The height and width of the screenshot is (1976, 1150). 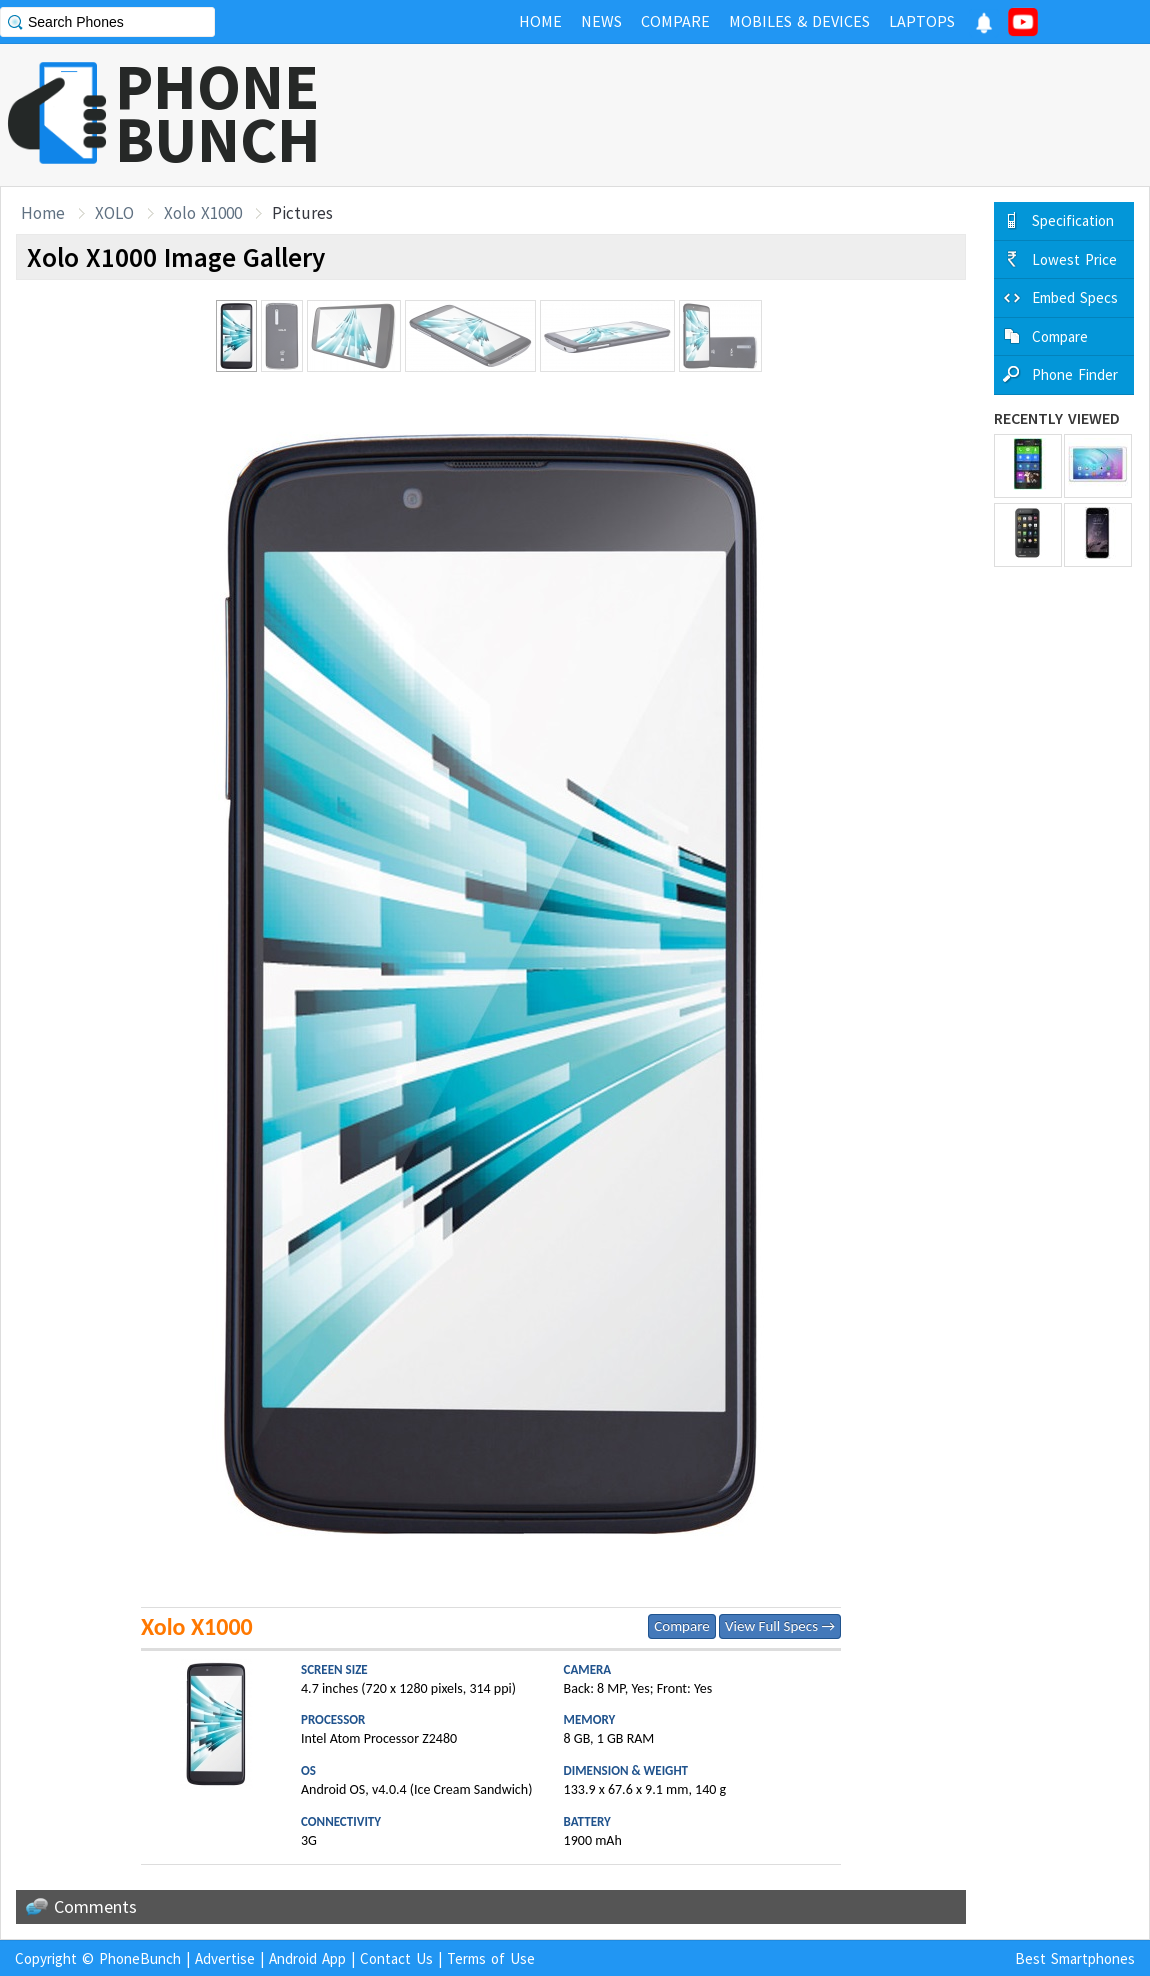 What do you see at coordinates (114, 213) in the screenshot?
I see `XOLO` at bounding box center [114, 213].